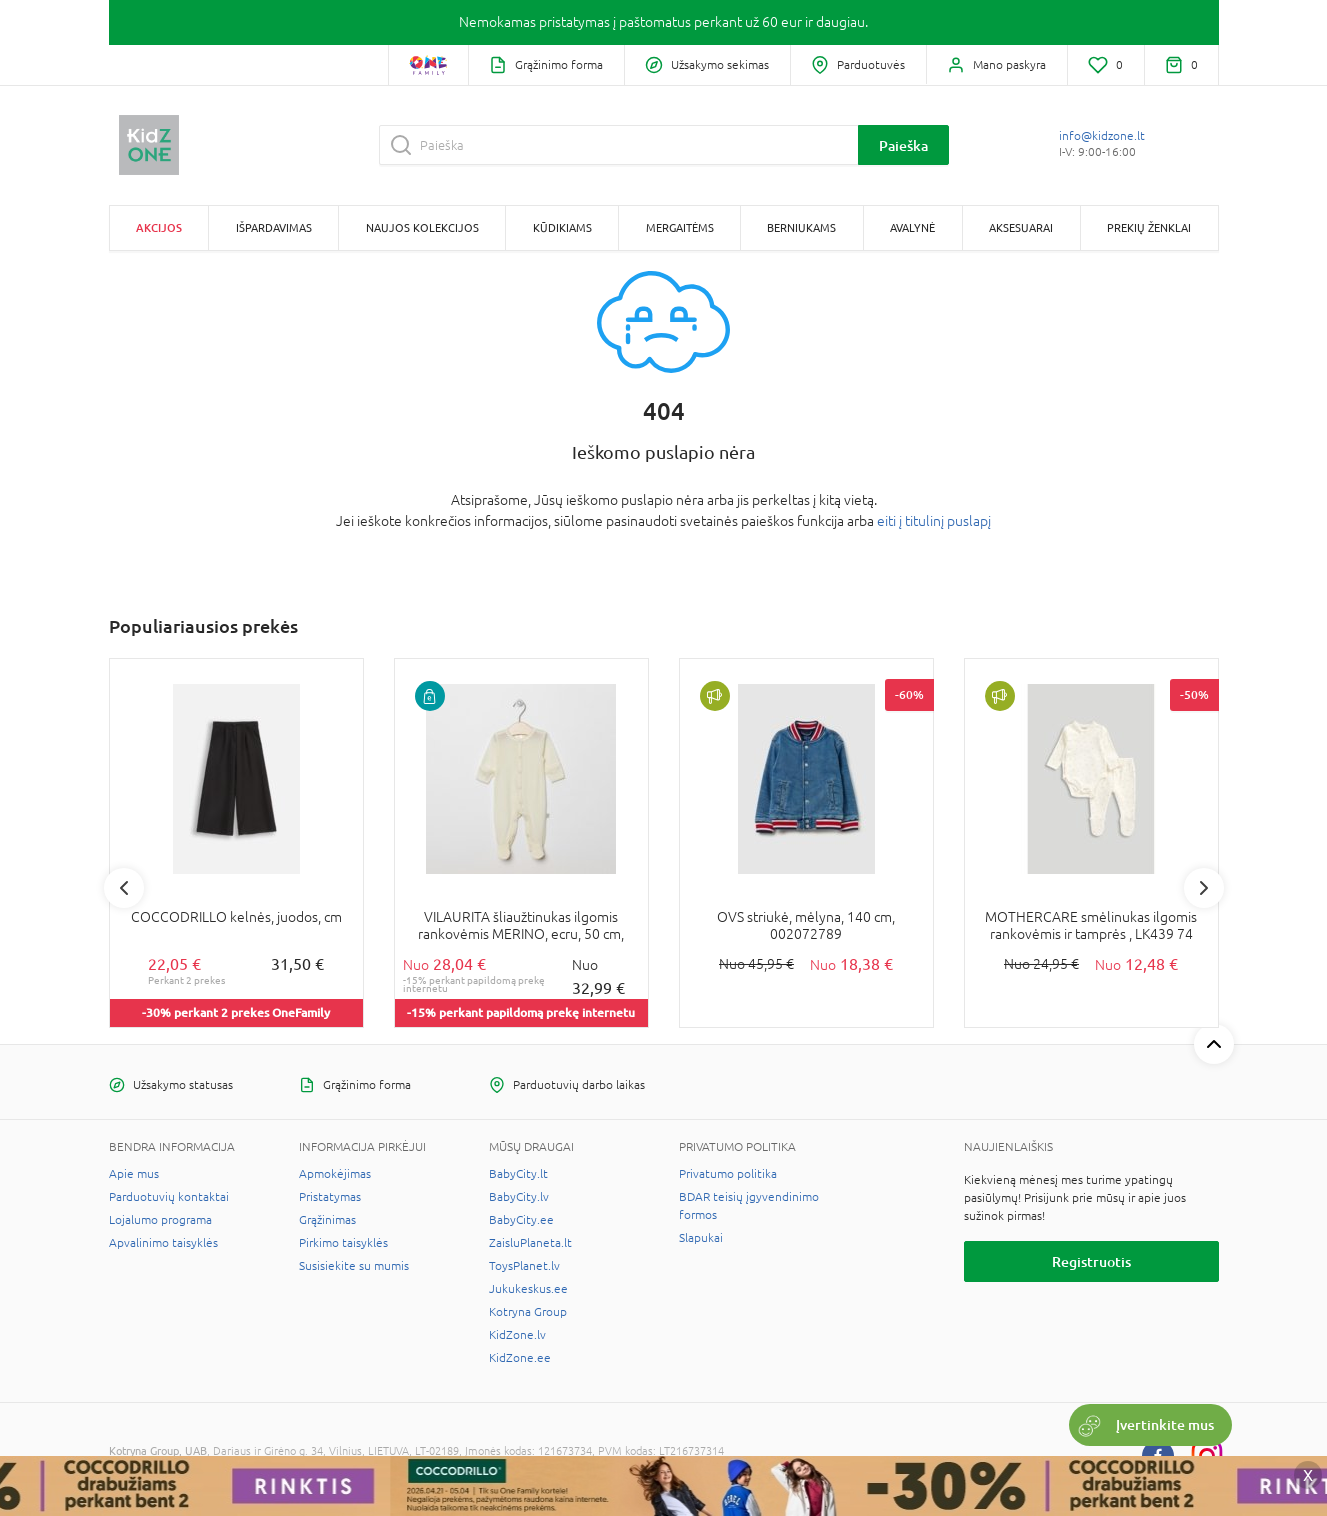 Image resolution: width=1327 pixels, height=1516 pixels. Describe the element at coordinates (701, 1238) in the screenshot. I see `Slapukai` at that location.